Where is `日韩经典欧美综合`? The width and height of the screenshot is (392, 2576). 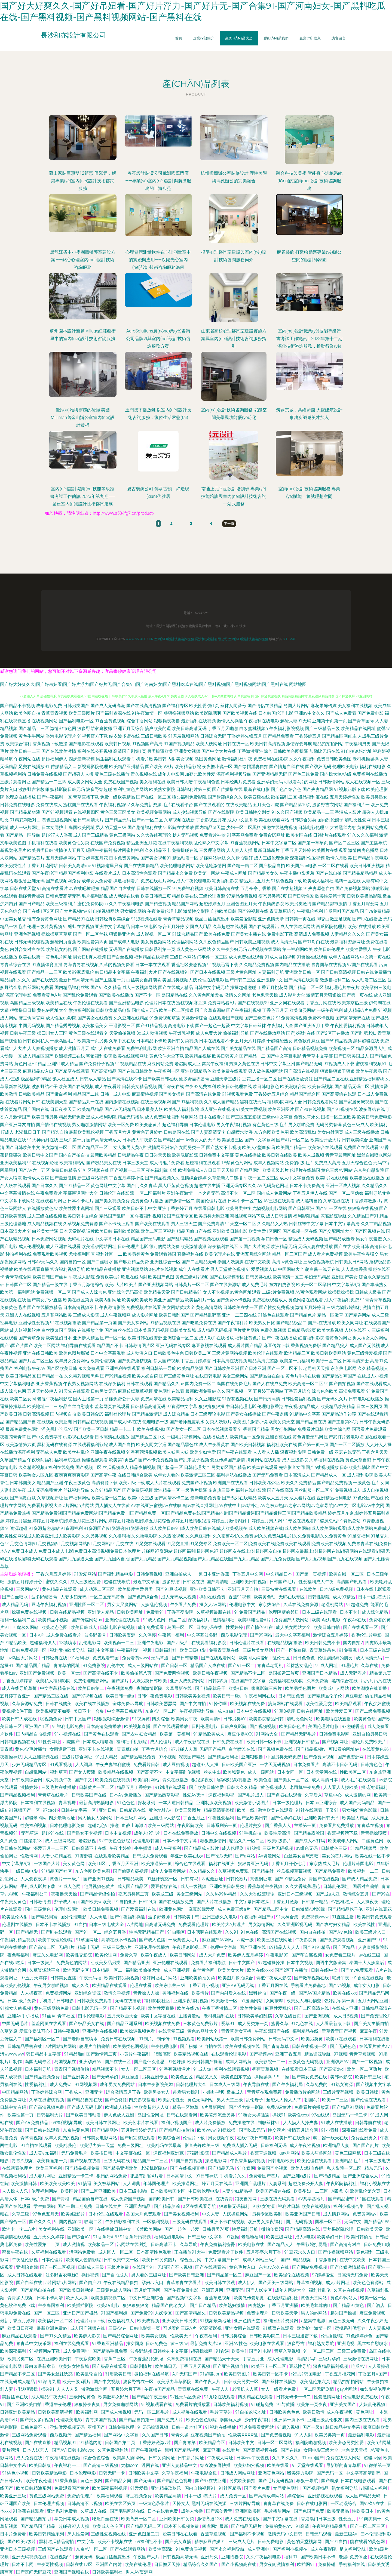 日韩经典欧美综合 is located at coordinates (112, 919).